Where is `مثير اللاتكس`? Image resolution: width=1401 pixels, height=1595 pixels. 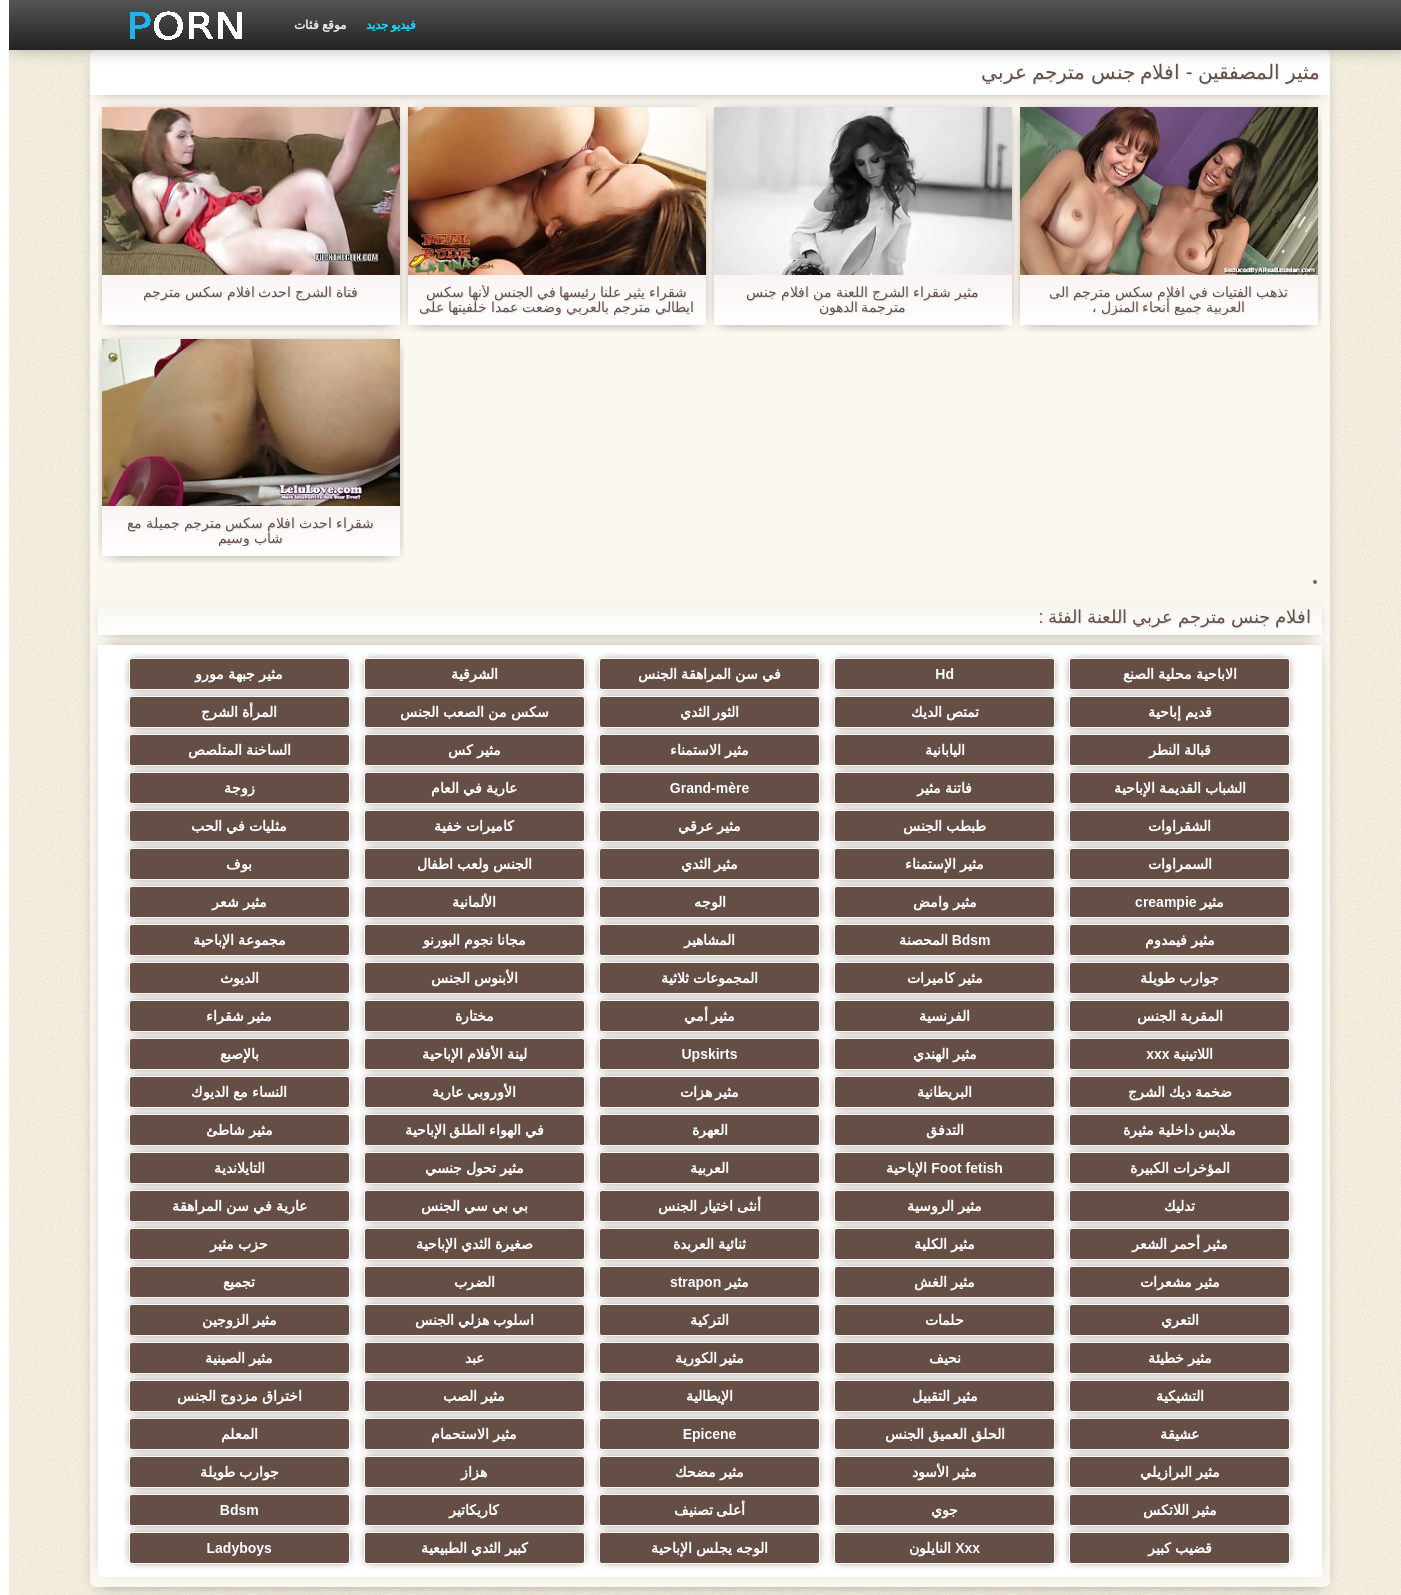 مثير اللاتكس is located at coordinates (798, 1358).